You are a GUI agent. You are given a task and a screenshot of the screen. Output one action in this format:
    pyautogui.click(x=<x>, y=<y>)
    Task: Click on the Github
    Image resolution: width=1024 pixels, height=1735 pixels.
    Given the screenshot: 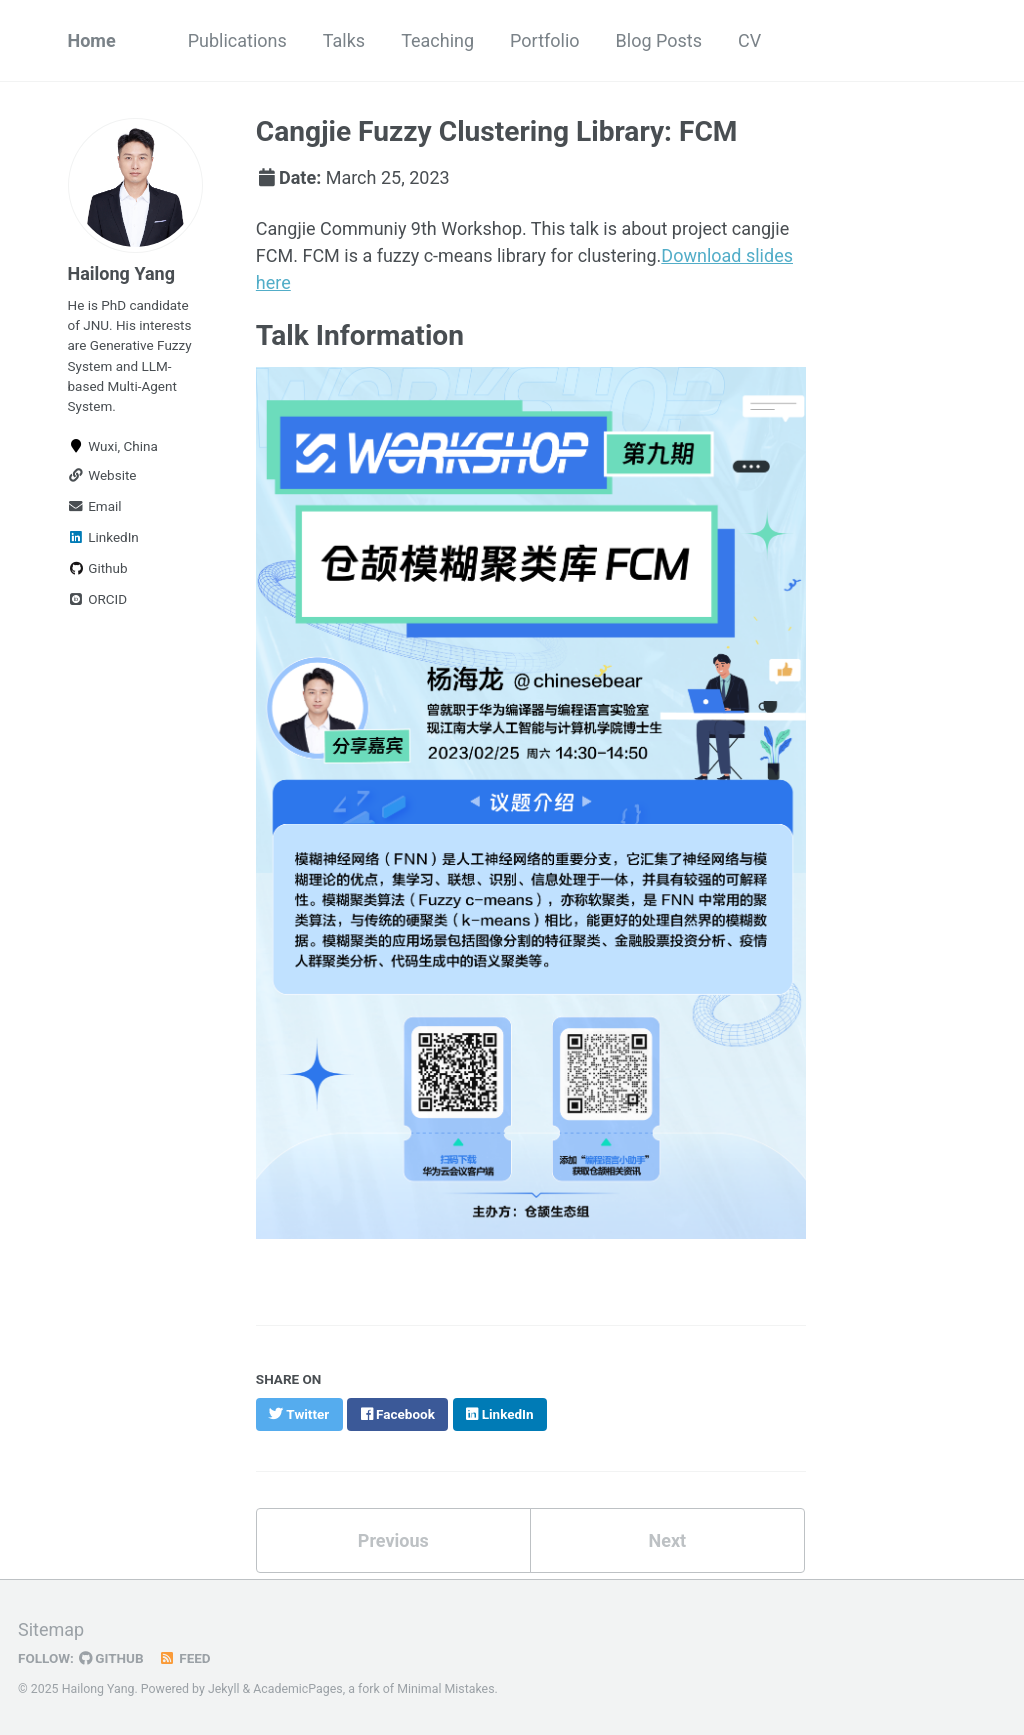 What is the action you would take?
    pyautogui.click(x=98, y=568)
    